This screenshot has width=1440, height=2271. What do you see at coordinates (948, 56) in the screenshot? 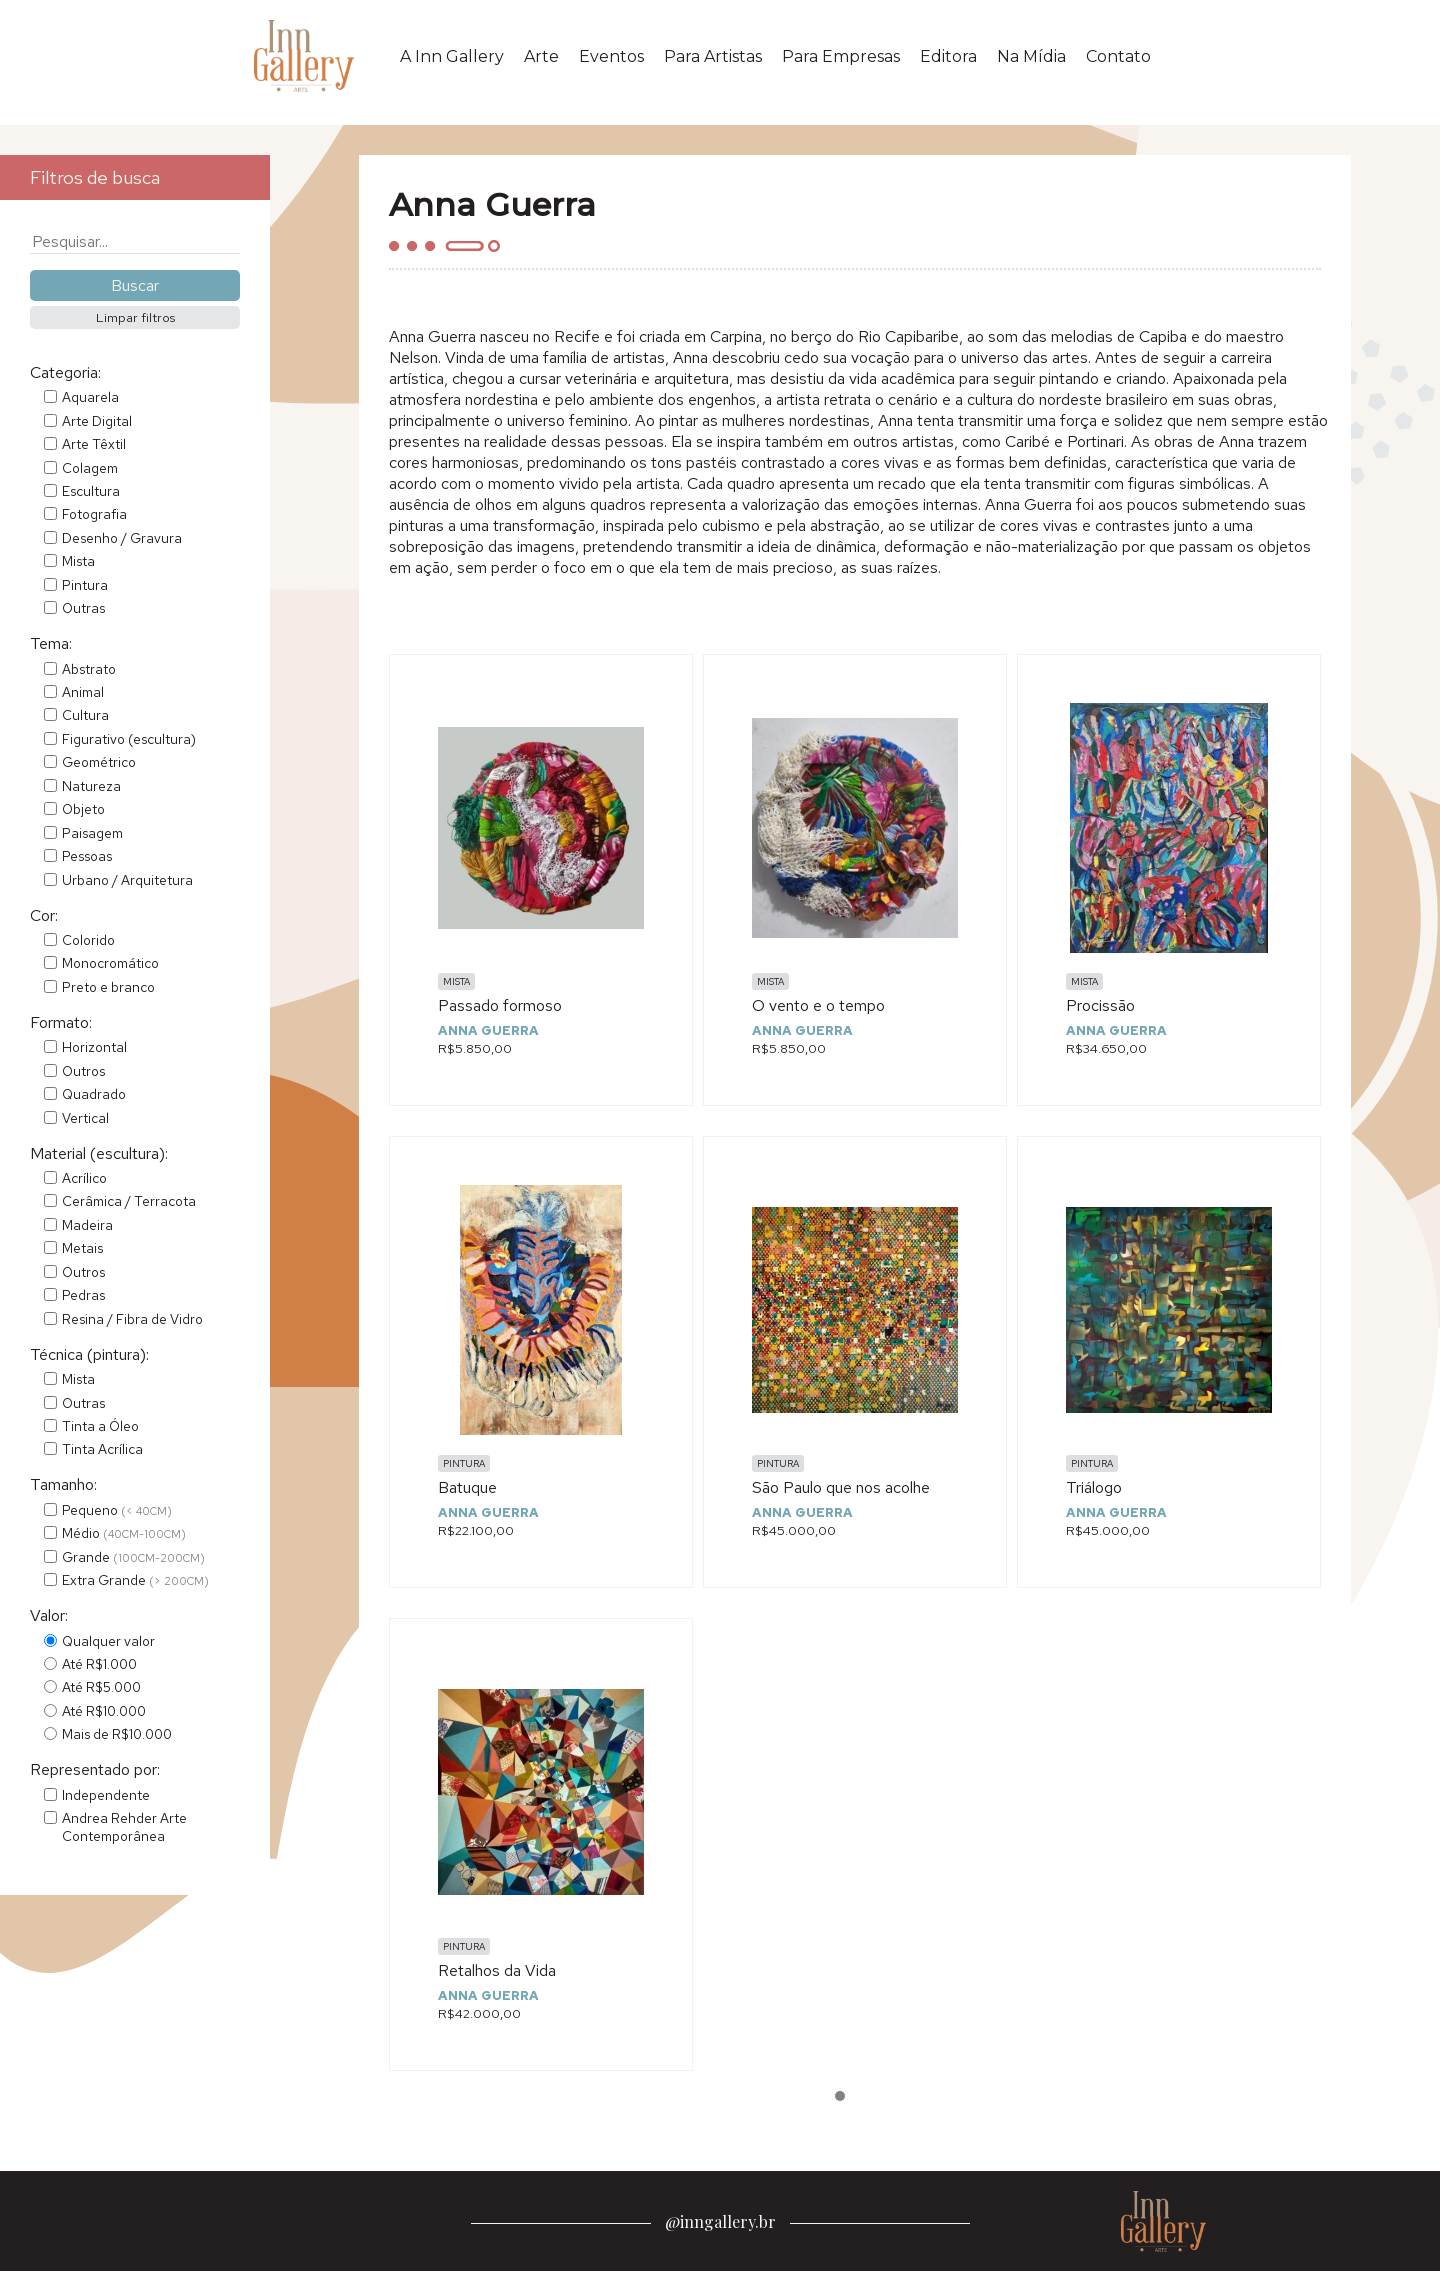
I see `Editora` at bounding box center [948, 56].